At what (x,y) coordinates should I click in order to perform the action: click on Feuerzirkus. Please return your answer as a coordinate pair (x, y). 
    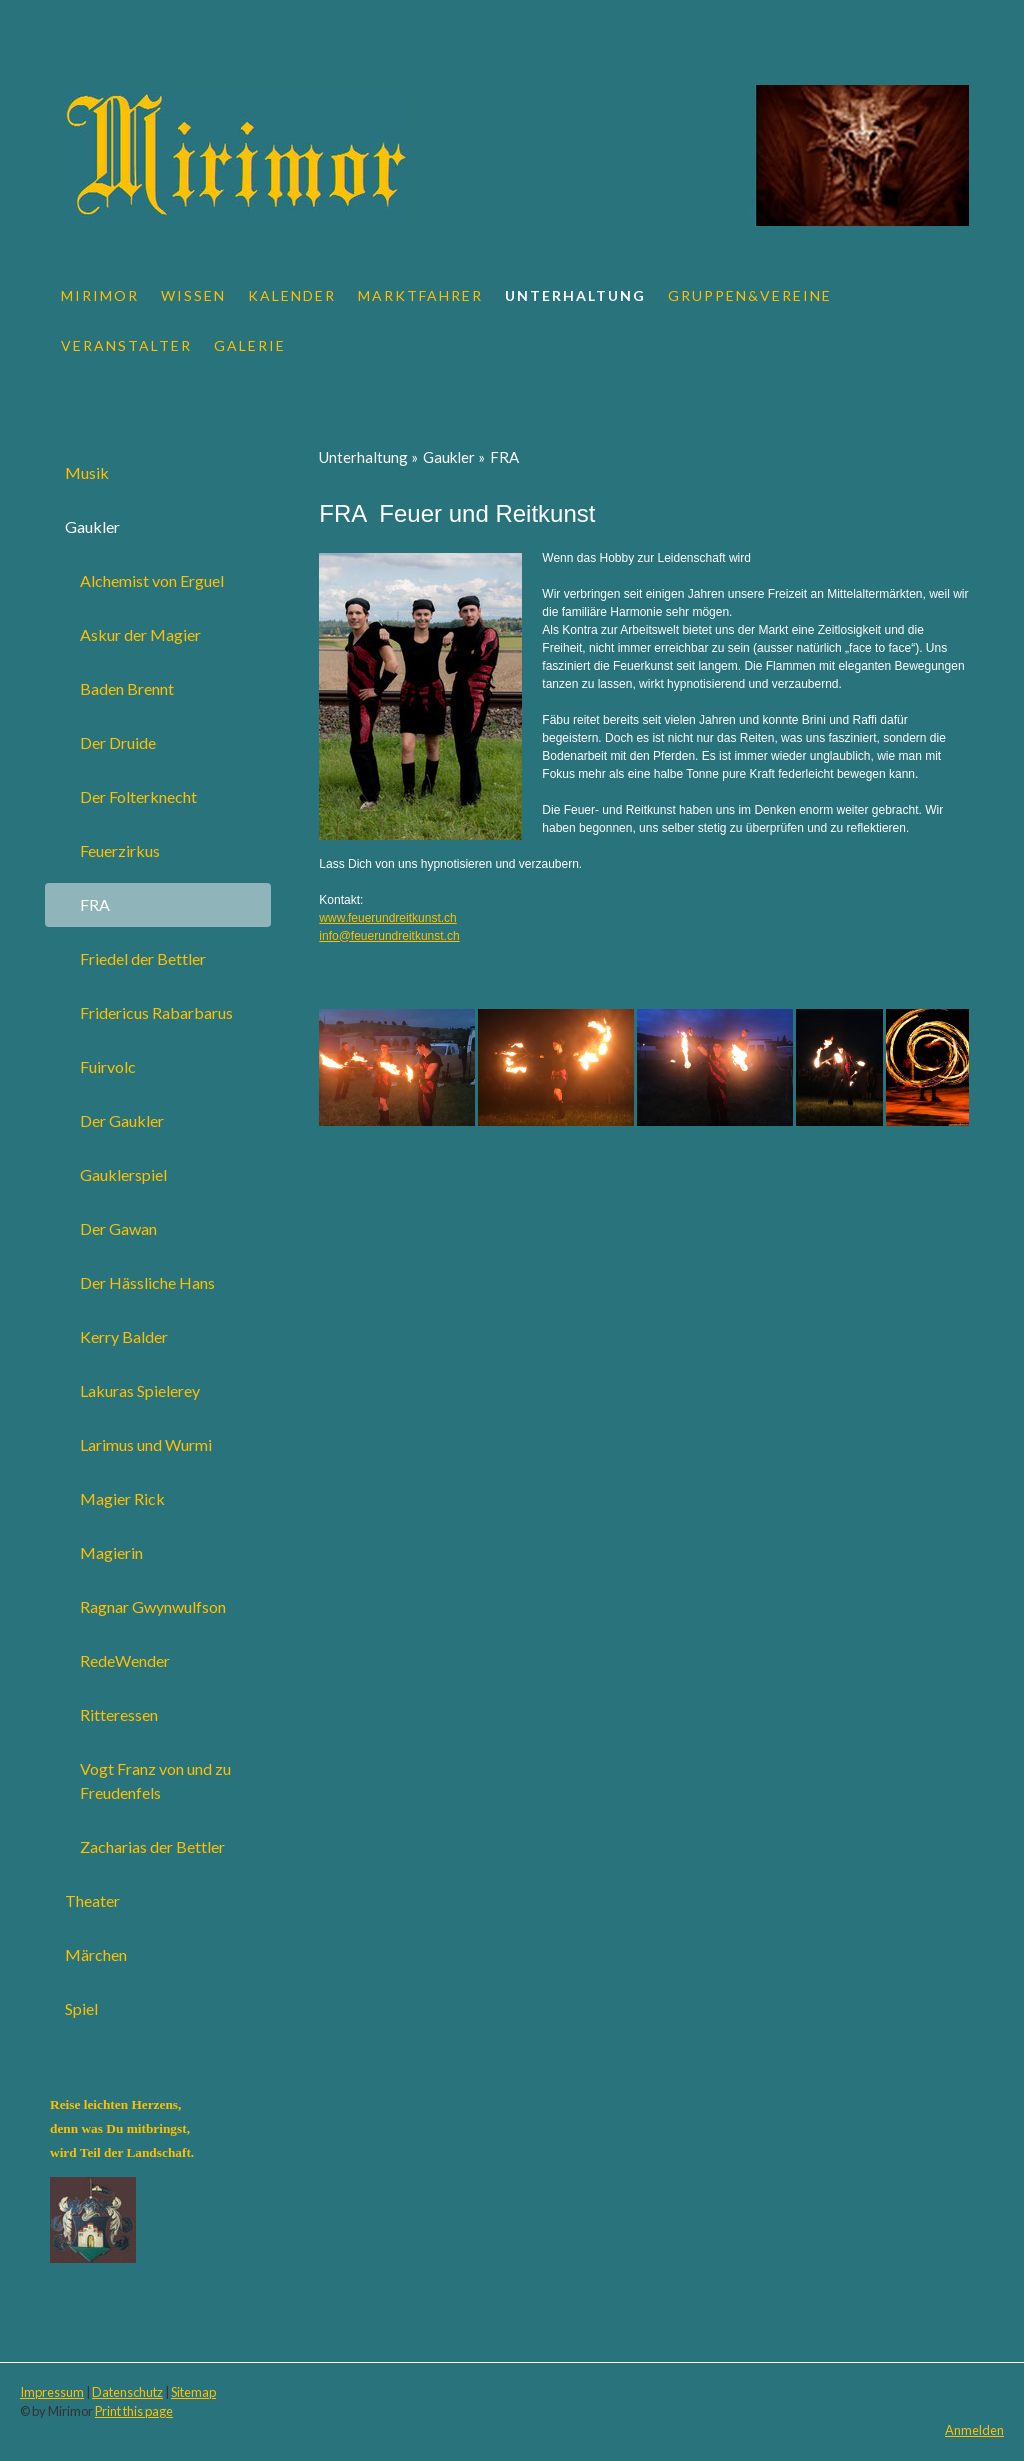
    Looking at the image, I should click on (120, 850).